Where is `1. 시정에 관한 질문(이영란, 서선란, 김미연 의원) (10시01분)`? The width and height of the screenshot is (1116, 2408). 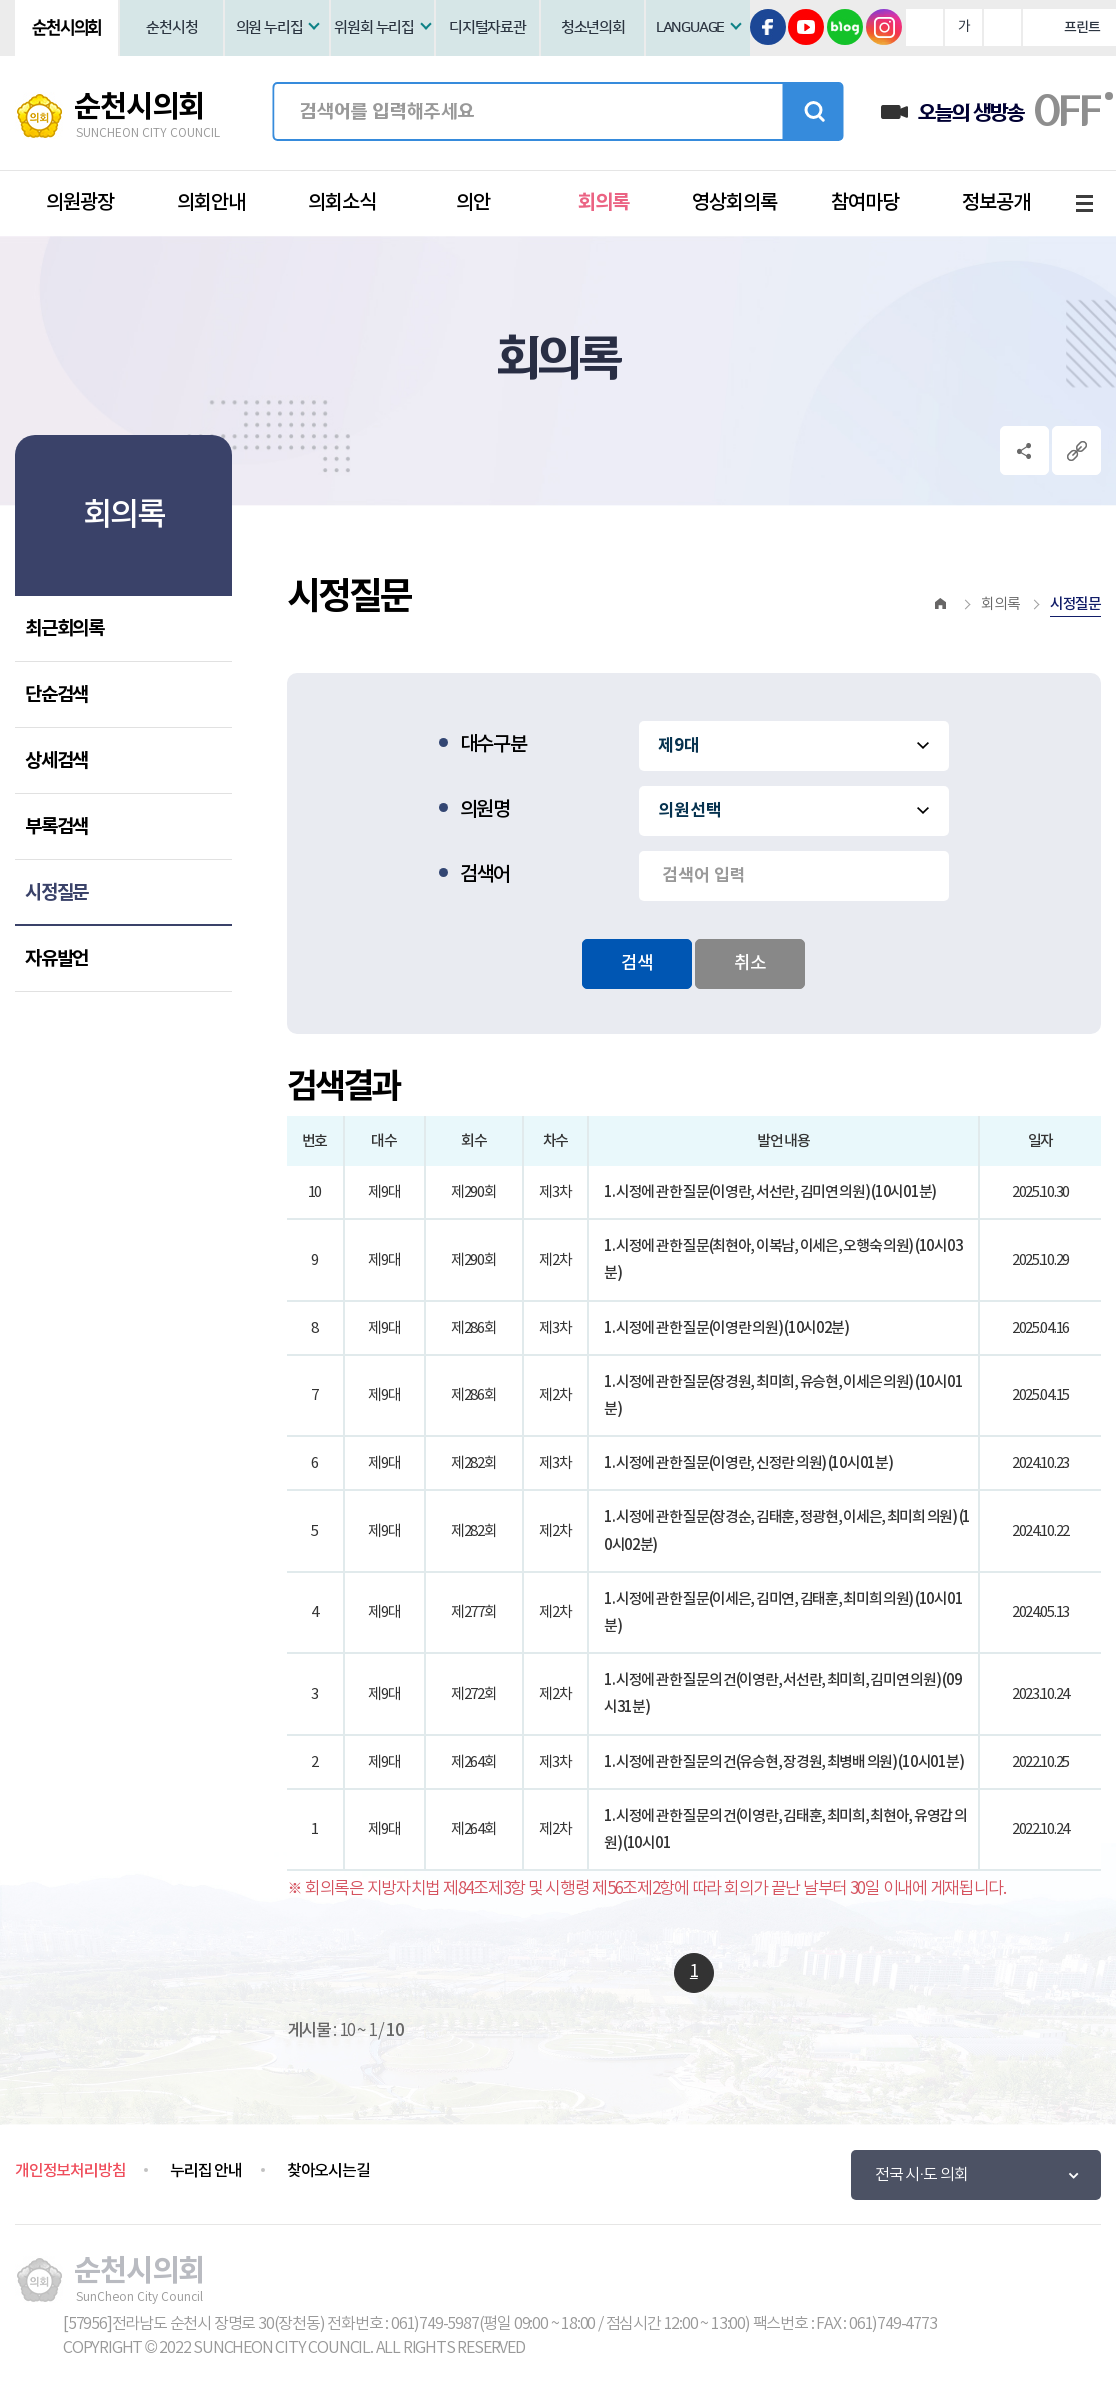
1. 시정에 관한 질문(이영란, 서선란, 김미연 의원) (10시01분) is located at coordinates (770, 1192).